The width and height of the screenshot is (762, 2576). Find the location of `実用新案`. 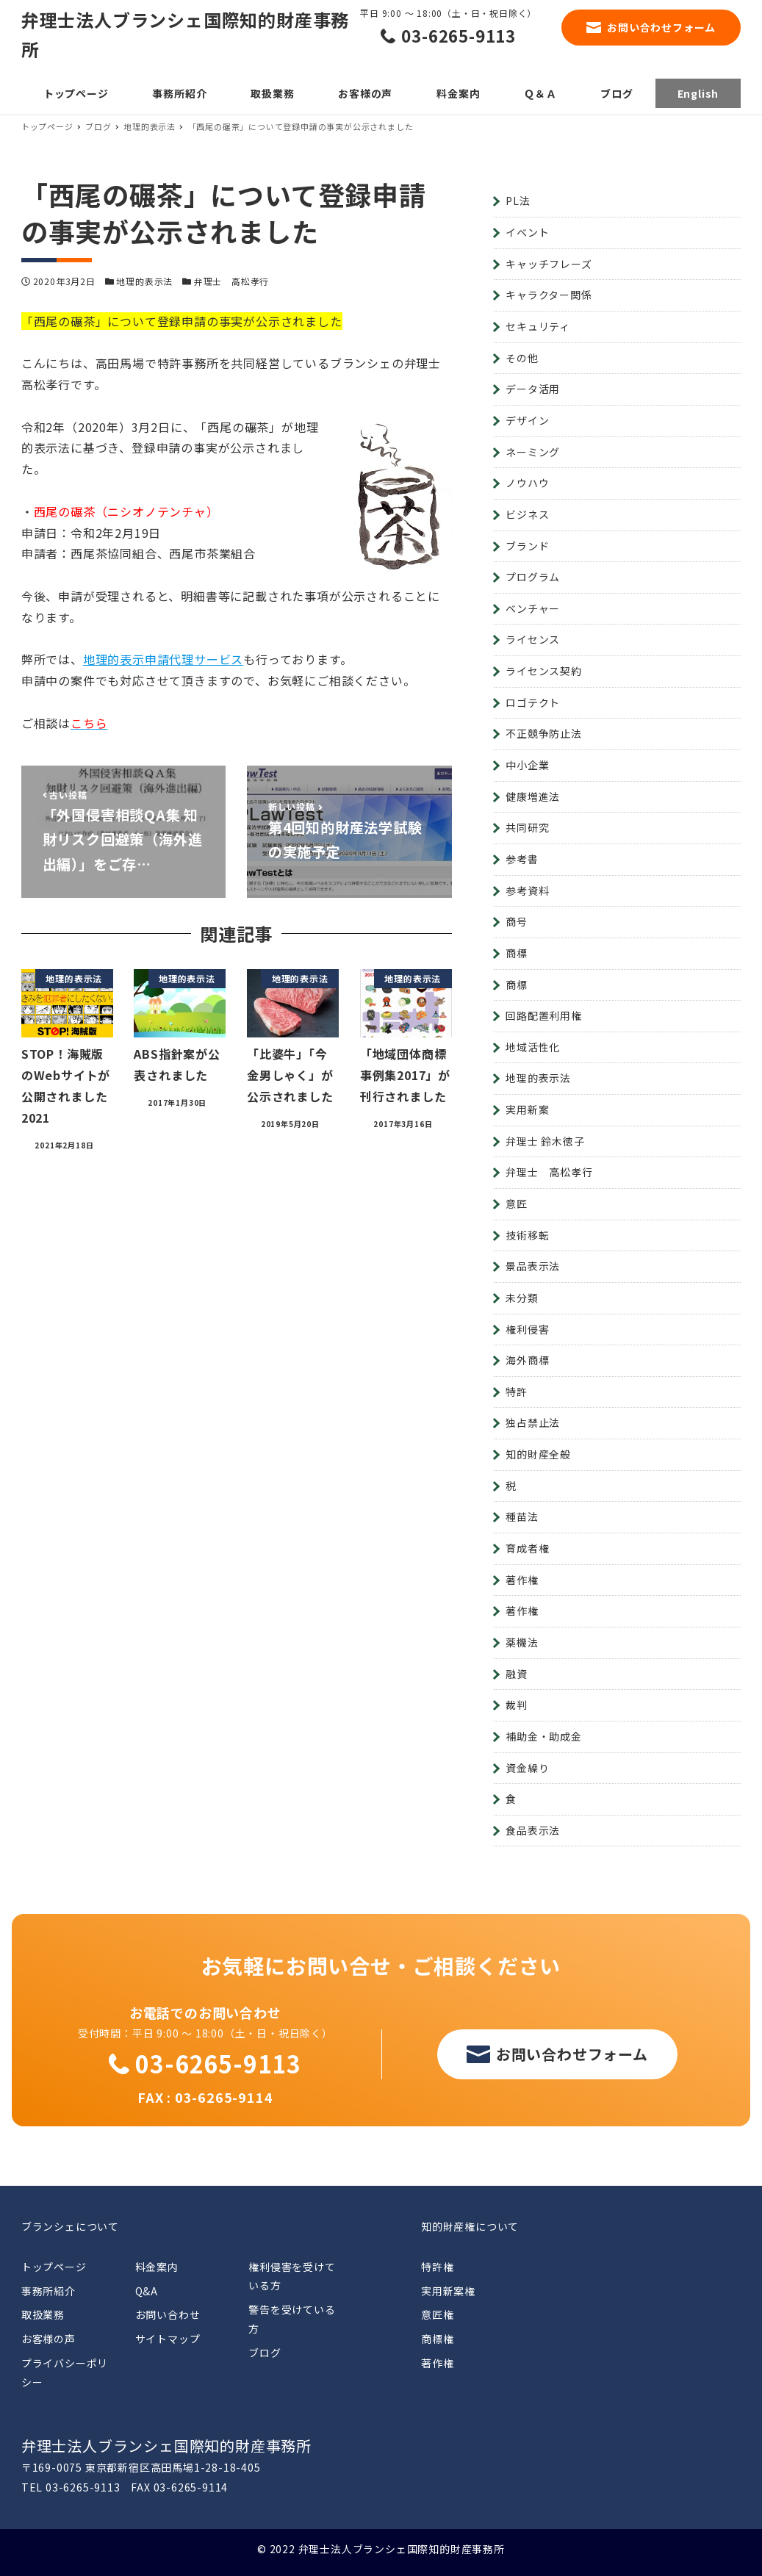

実用新案 is located at coordinates (527, 1109).